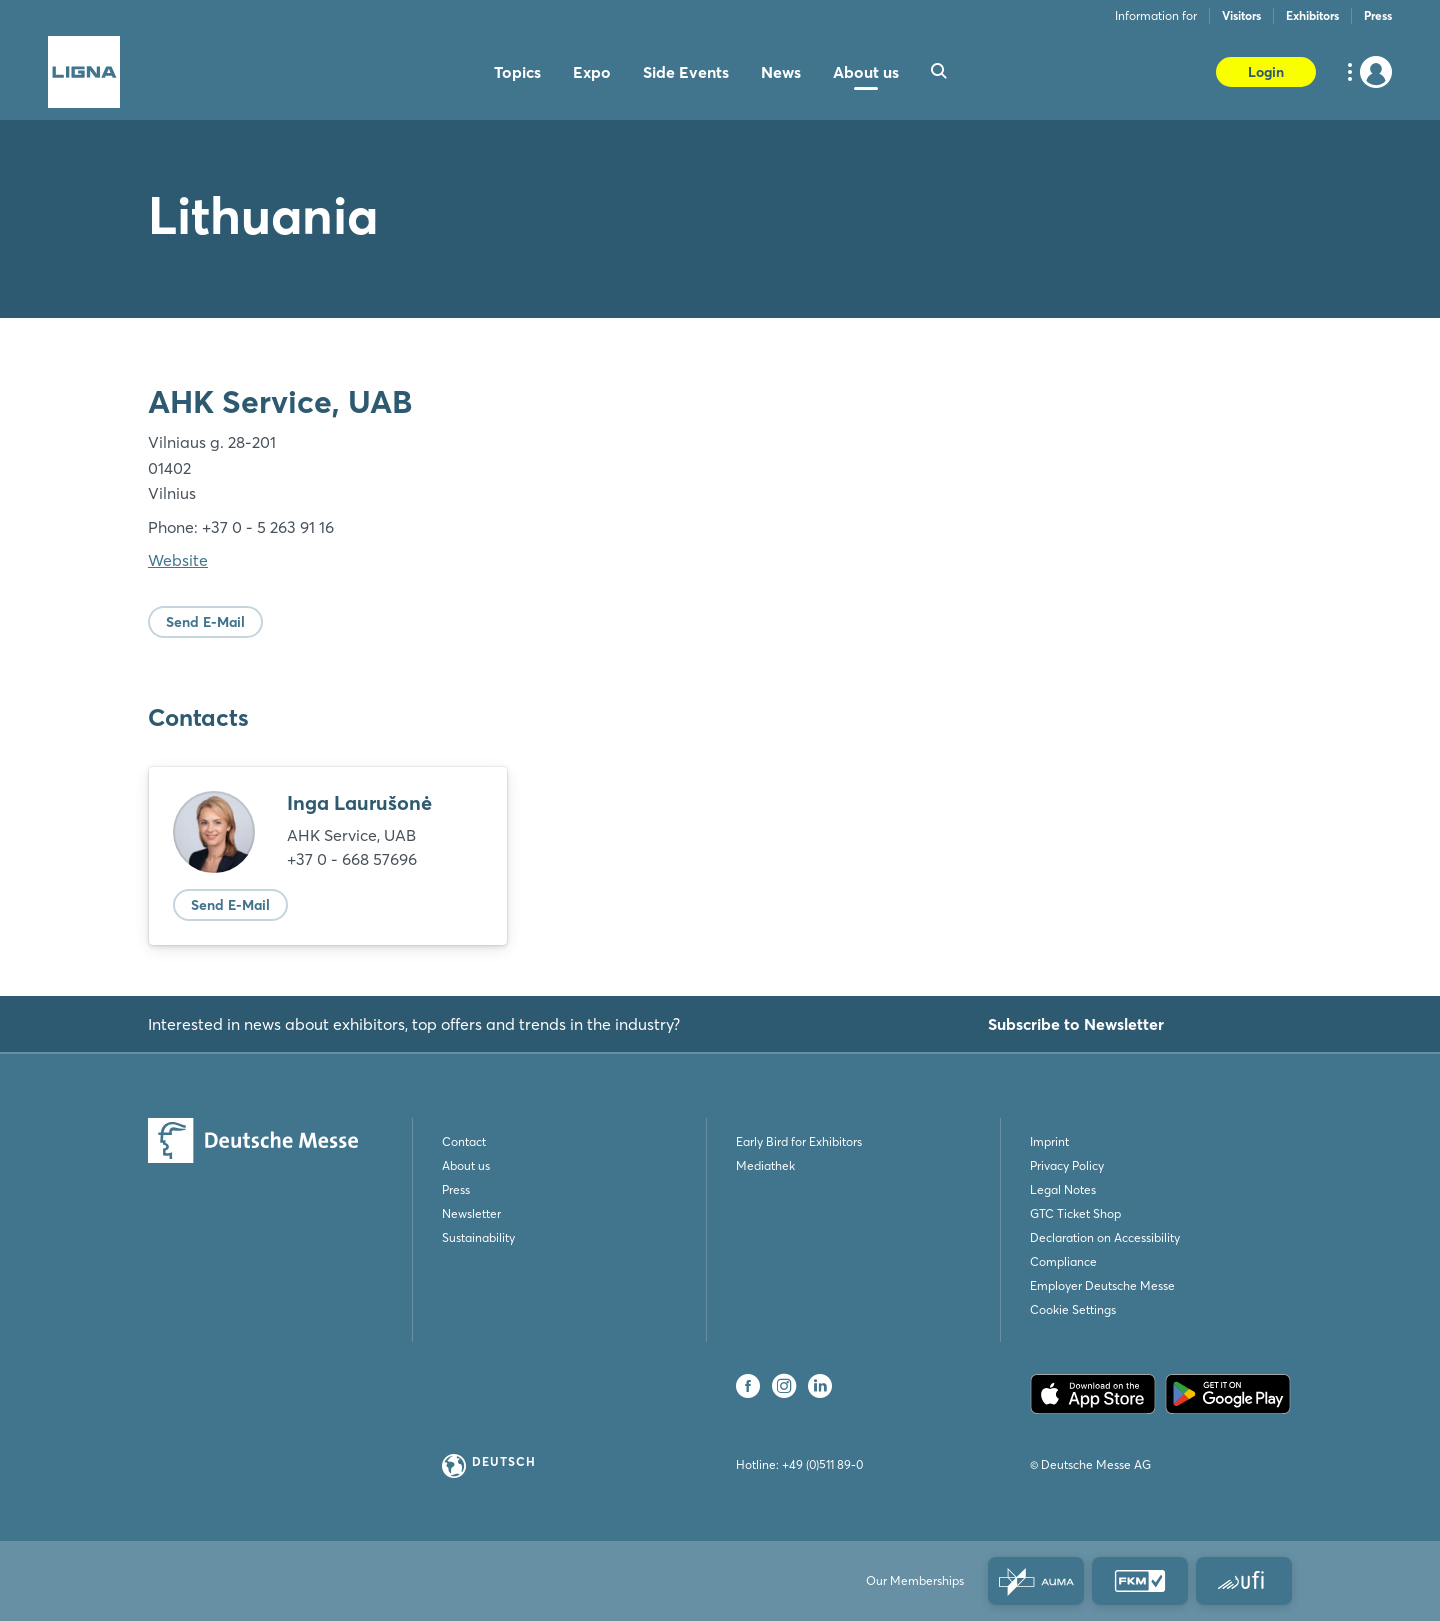  What do you see at coordinates (471, 1213) in the screenshot?
I see `Newsletter` at bounding box center [471, 1213].